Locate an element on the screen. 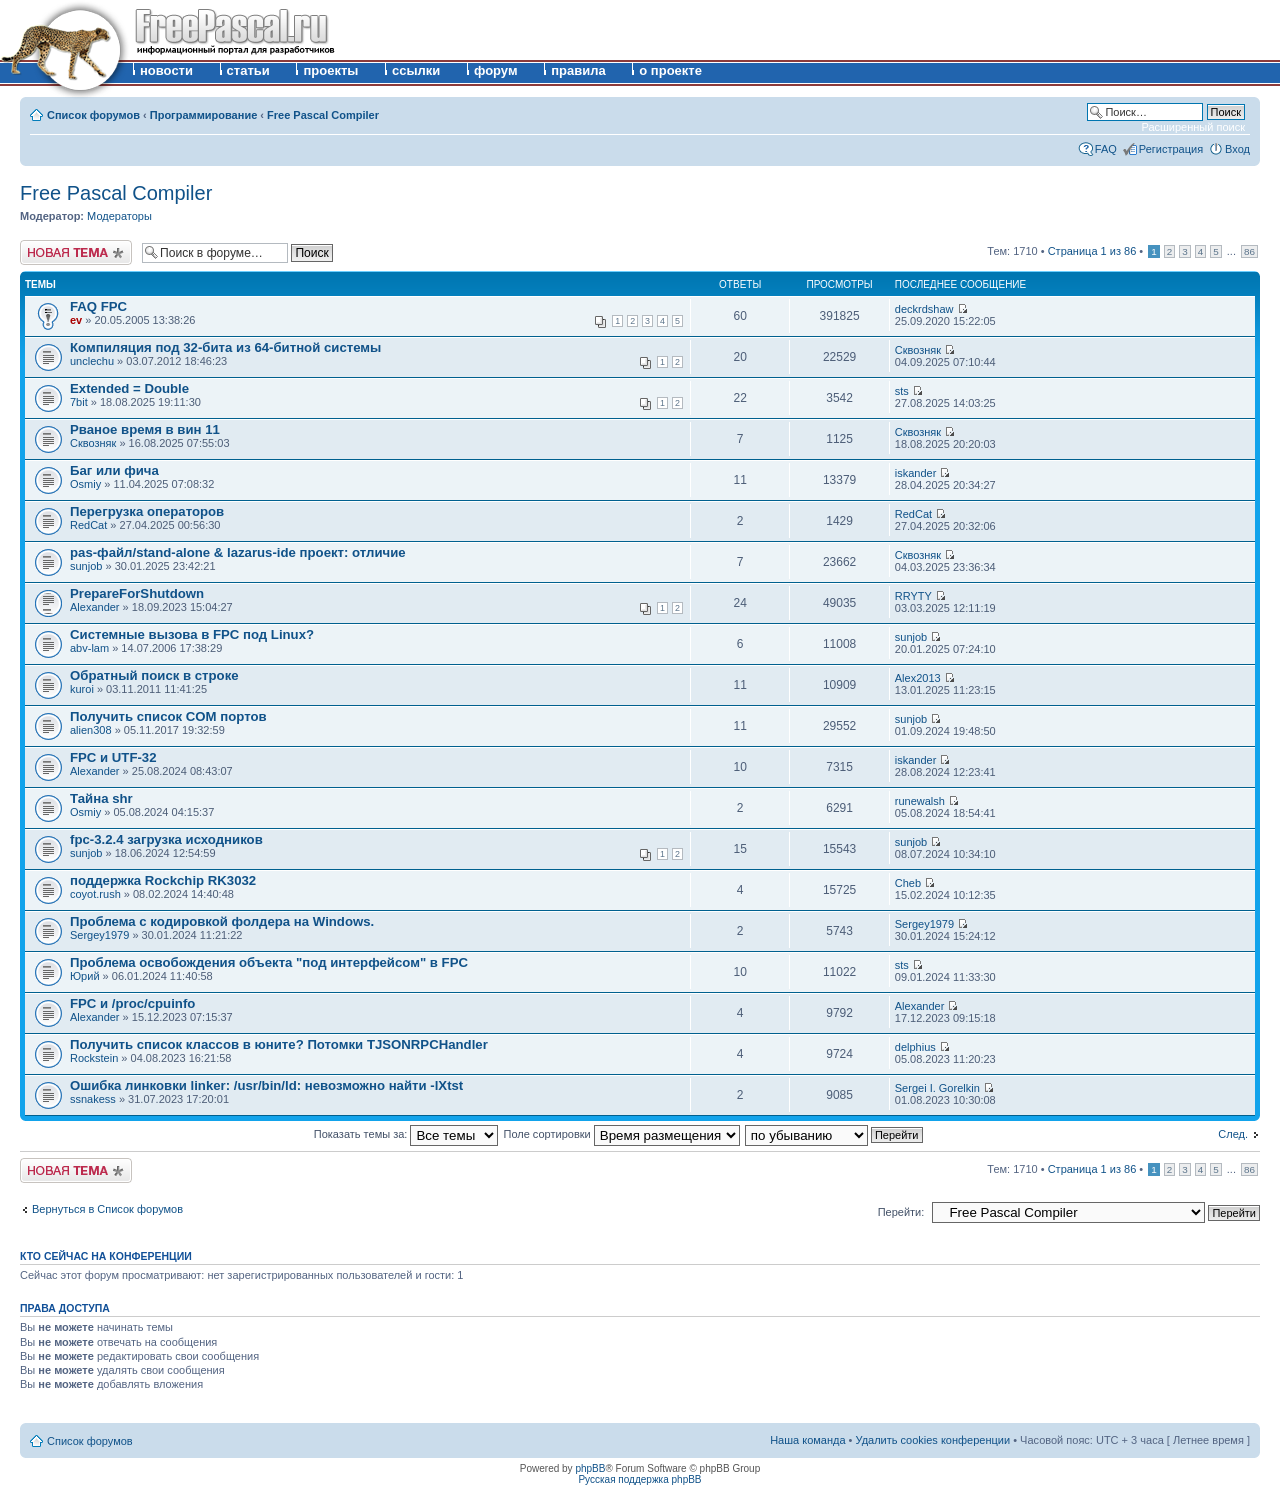 This screenshot has height=1501, width=1280. ssnakess is located at coordinates (93, 1099).